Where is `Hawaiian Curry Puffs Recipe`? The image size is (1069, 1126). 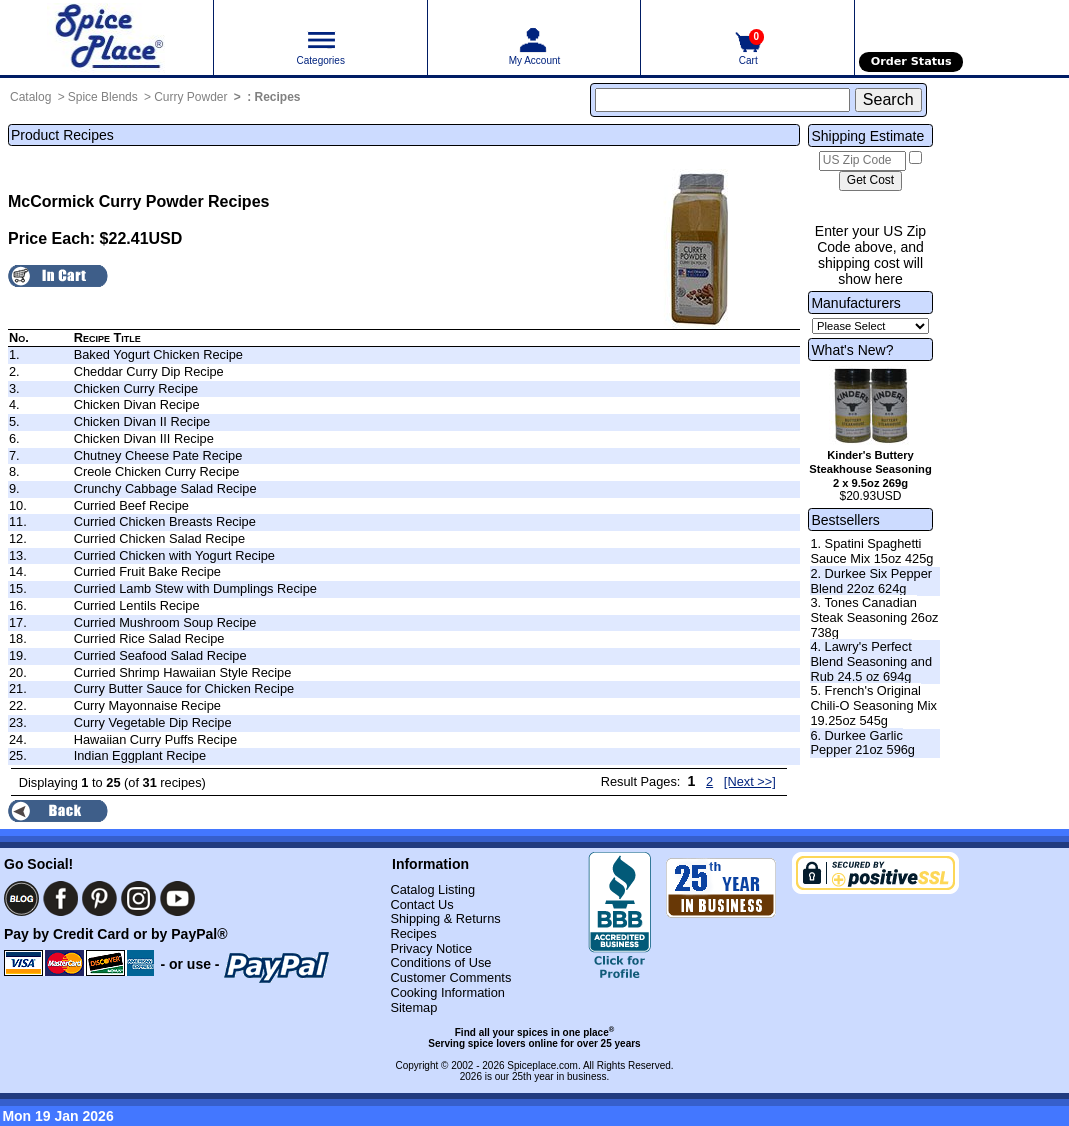 Hawaiian Curry Puffs Recipe is located at coordinates (155, 739).